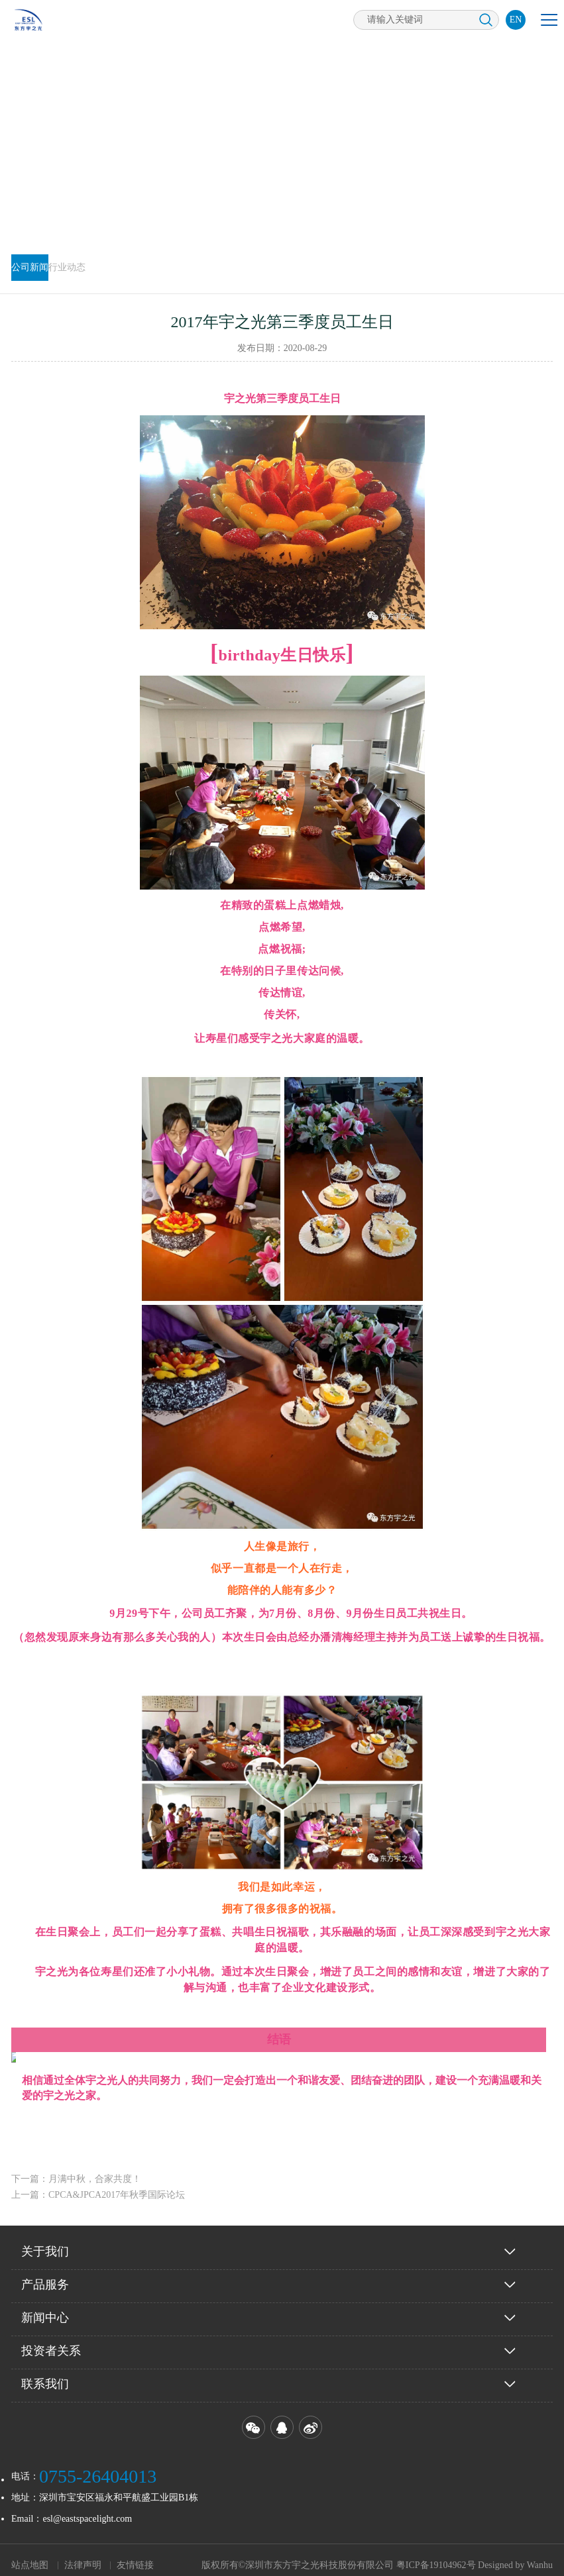  Describe the element at coordinates (516, 20) in the screenshot. I see `EN` at that location.